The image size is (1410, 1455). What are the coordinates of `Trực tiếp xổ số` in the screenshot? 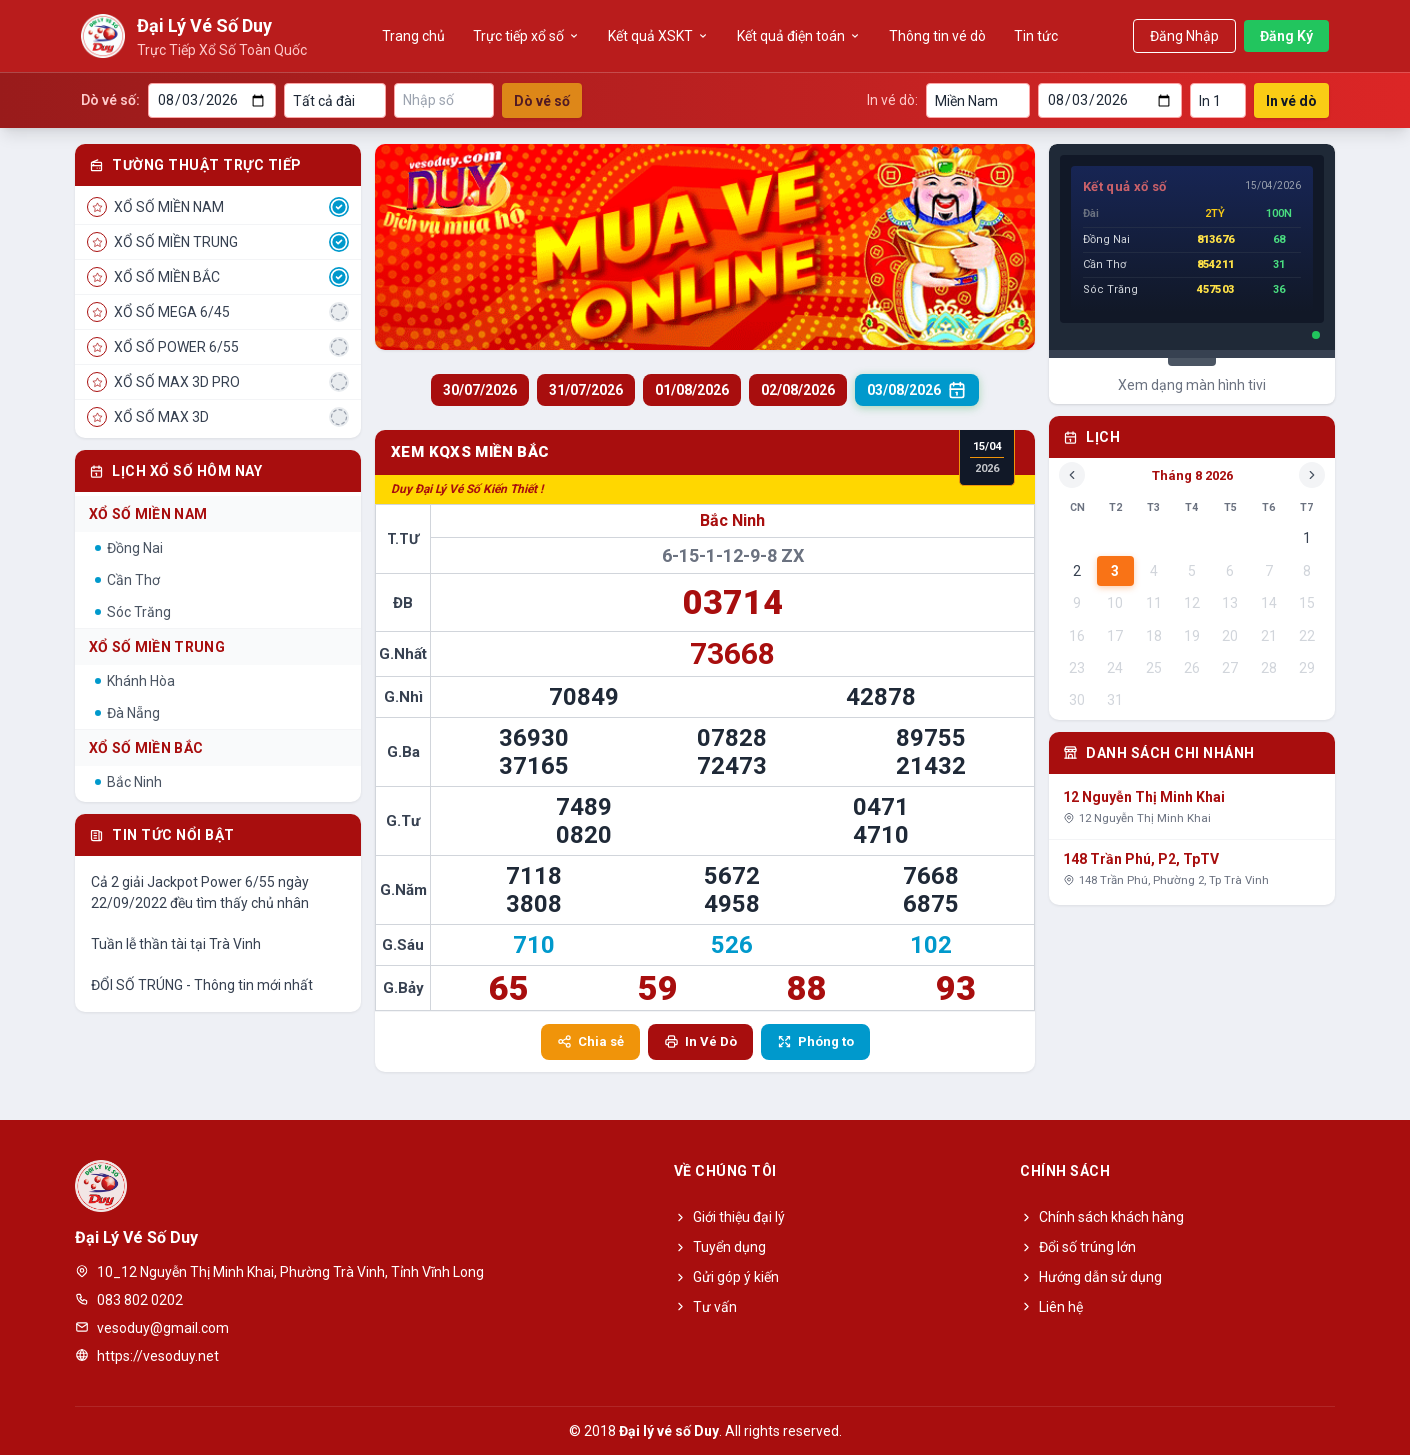 It's located at (526, 36).